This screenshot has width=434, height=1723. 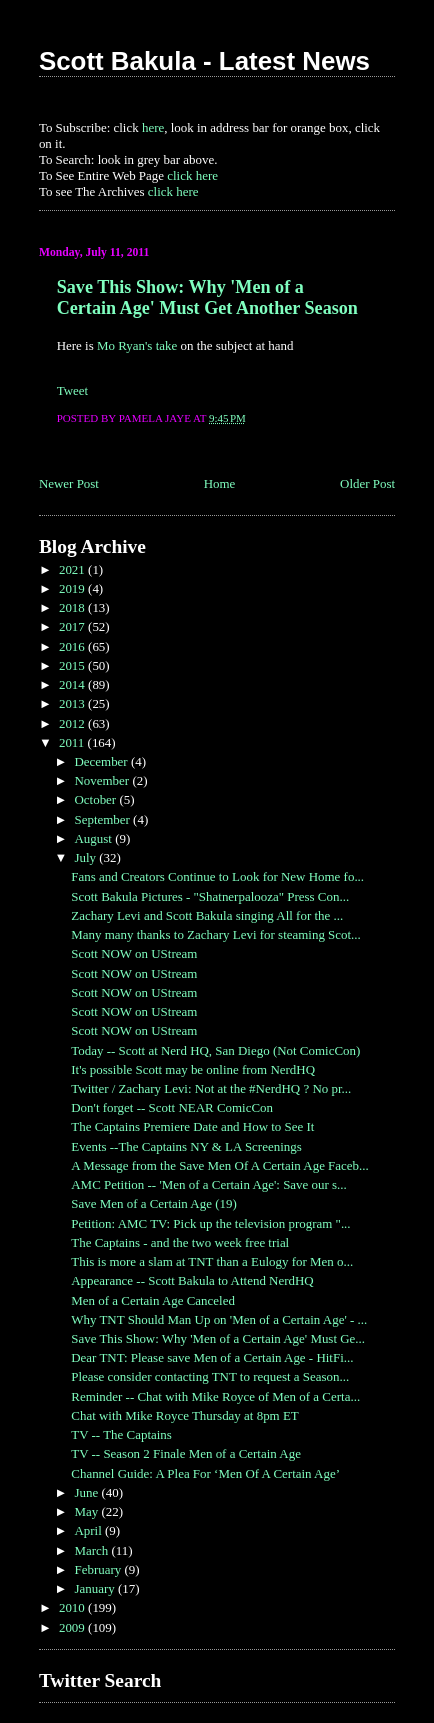 What do you see at coordinates (73, 742) in the screenshot?
I see `2011` at bounding box center [73, 742].